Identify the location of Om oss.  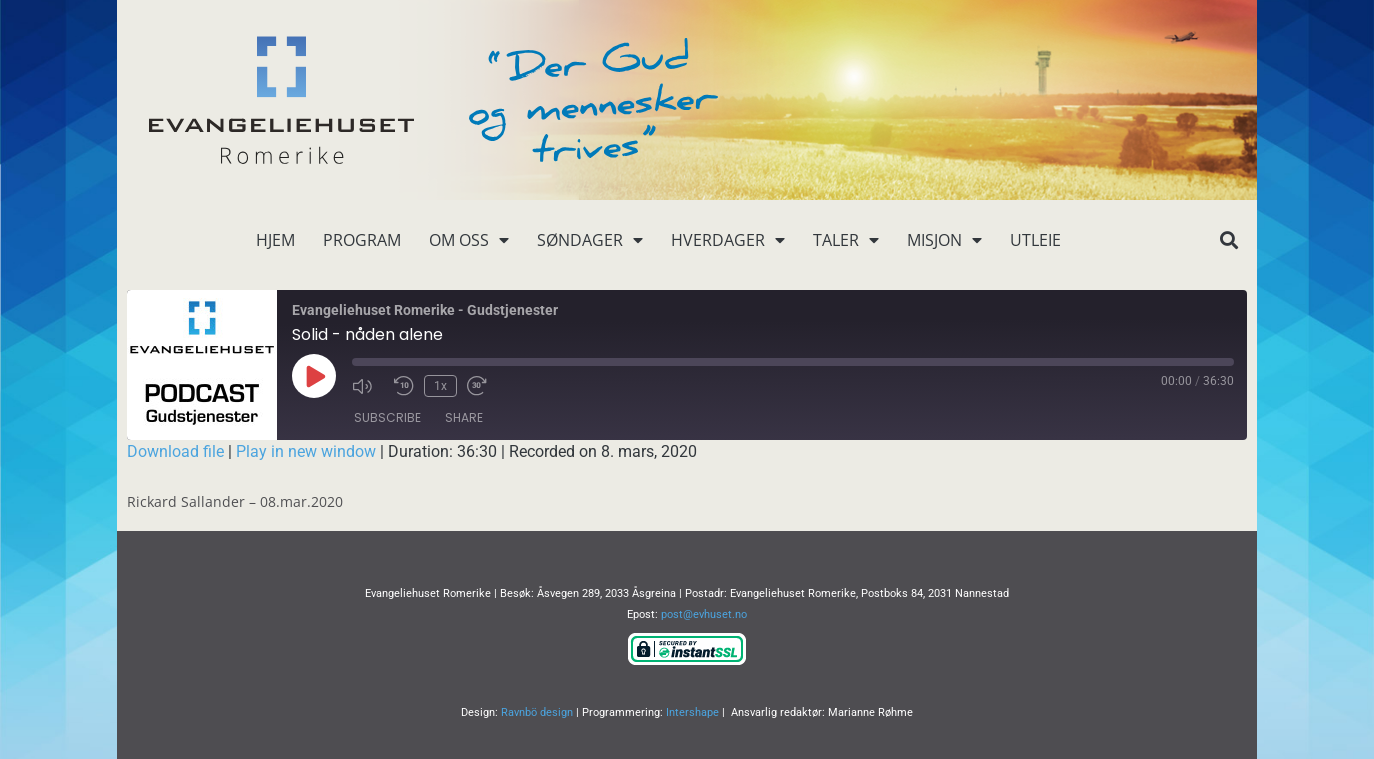
(469, 240).